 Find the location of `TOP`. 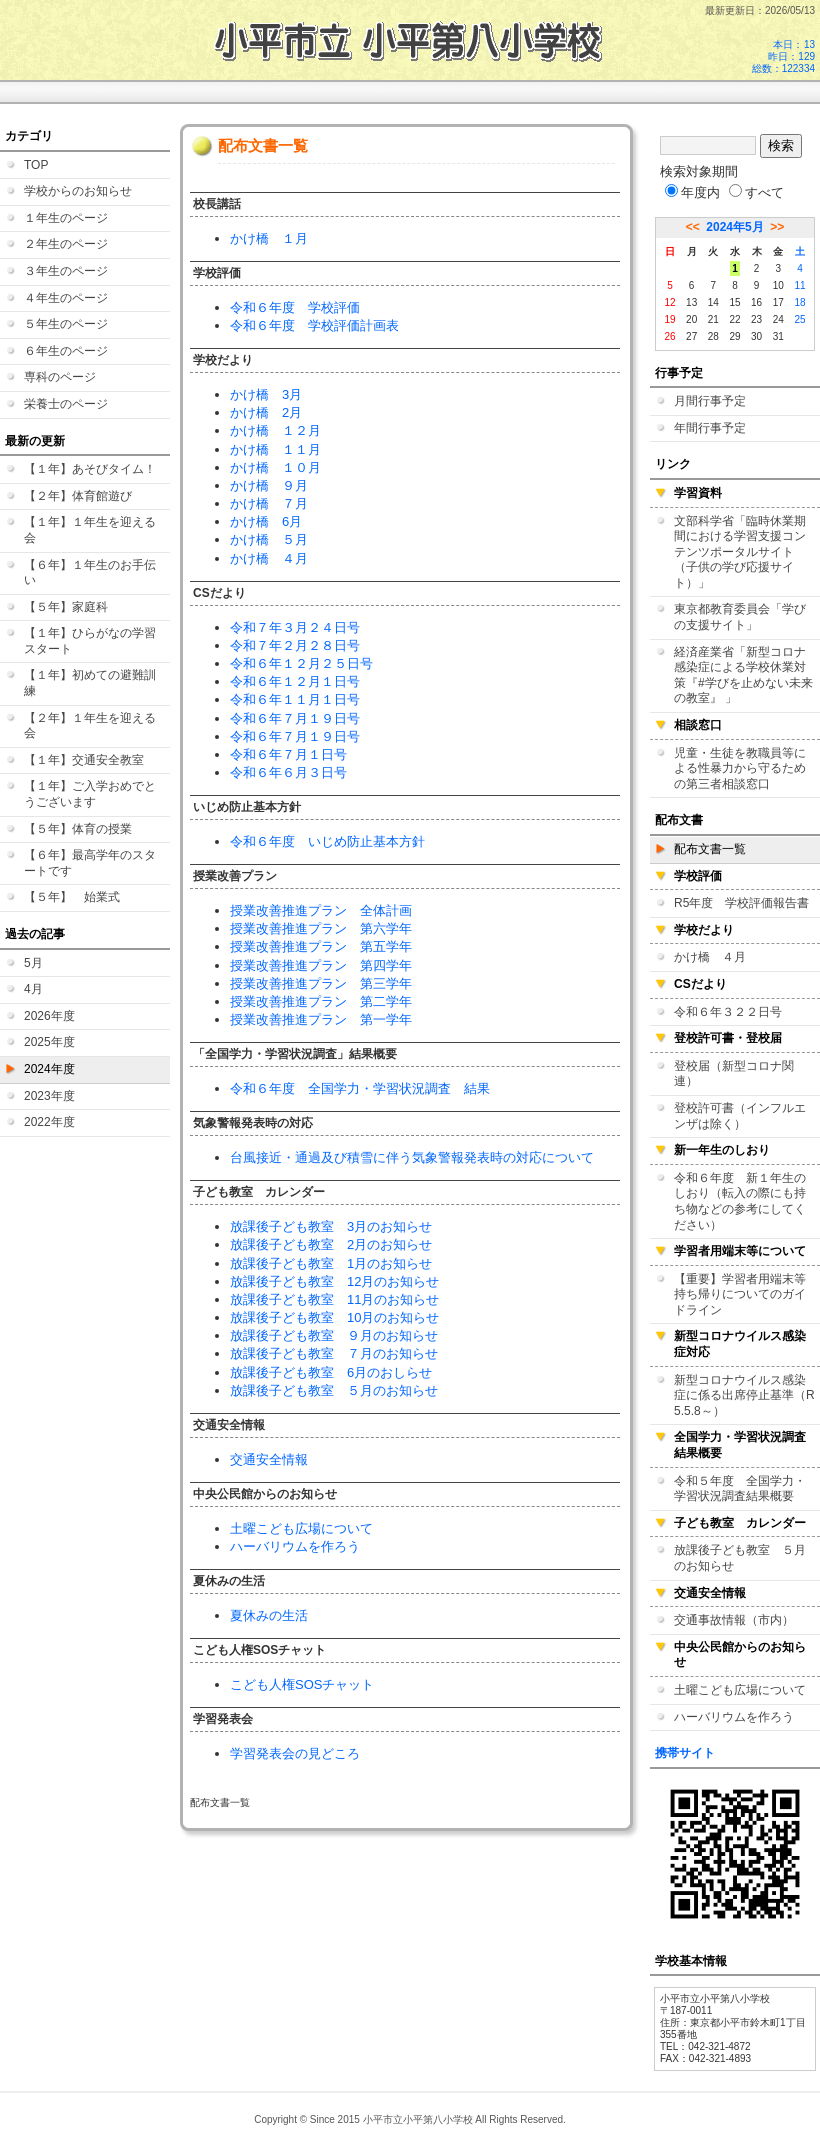

TOP is located at coordinates (36, 165).